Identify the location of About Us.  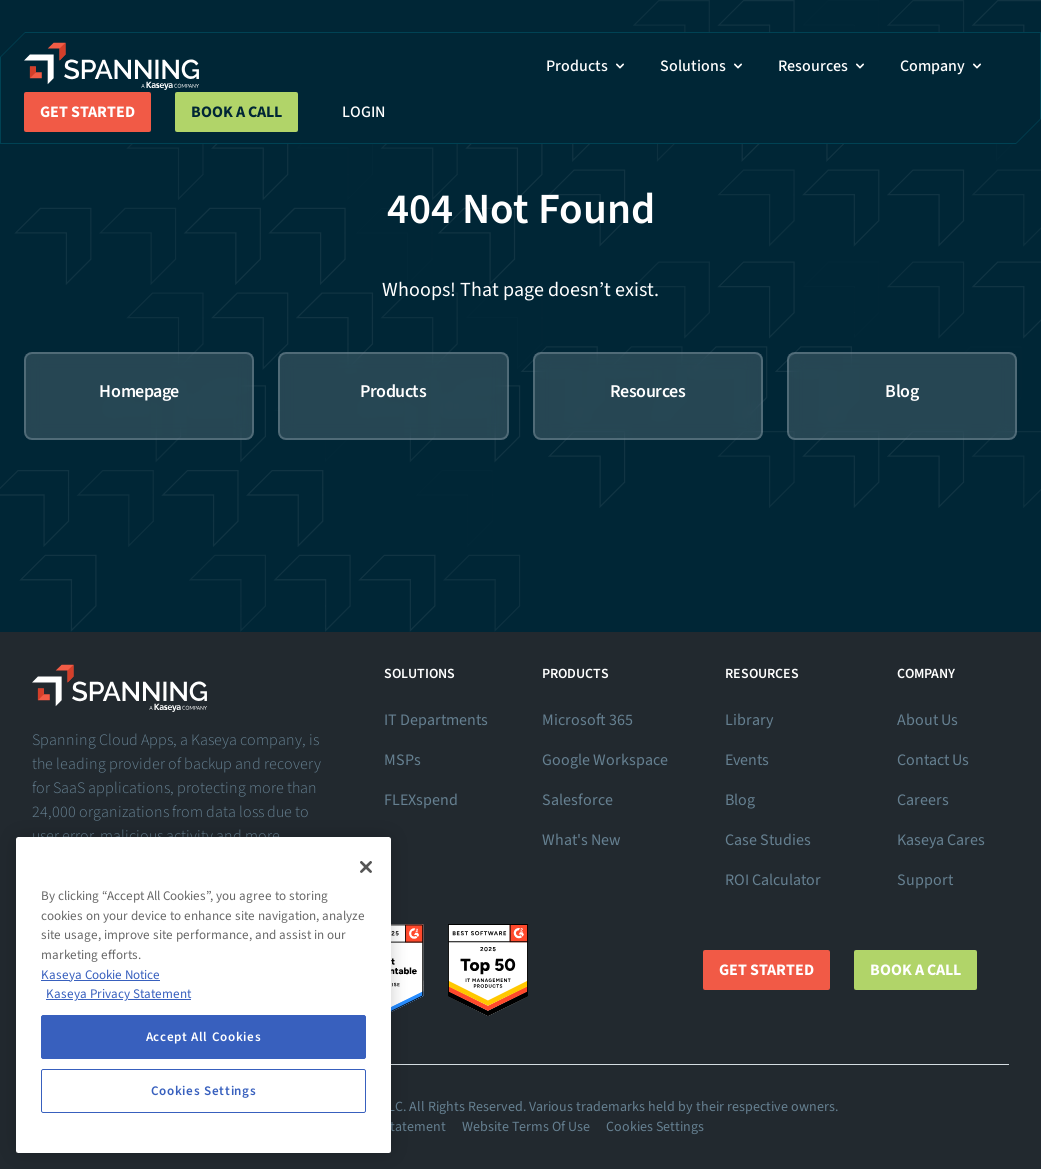
(927, 720).